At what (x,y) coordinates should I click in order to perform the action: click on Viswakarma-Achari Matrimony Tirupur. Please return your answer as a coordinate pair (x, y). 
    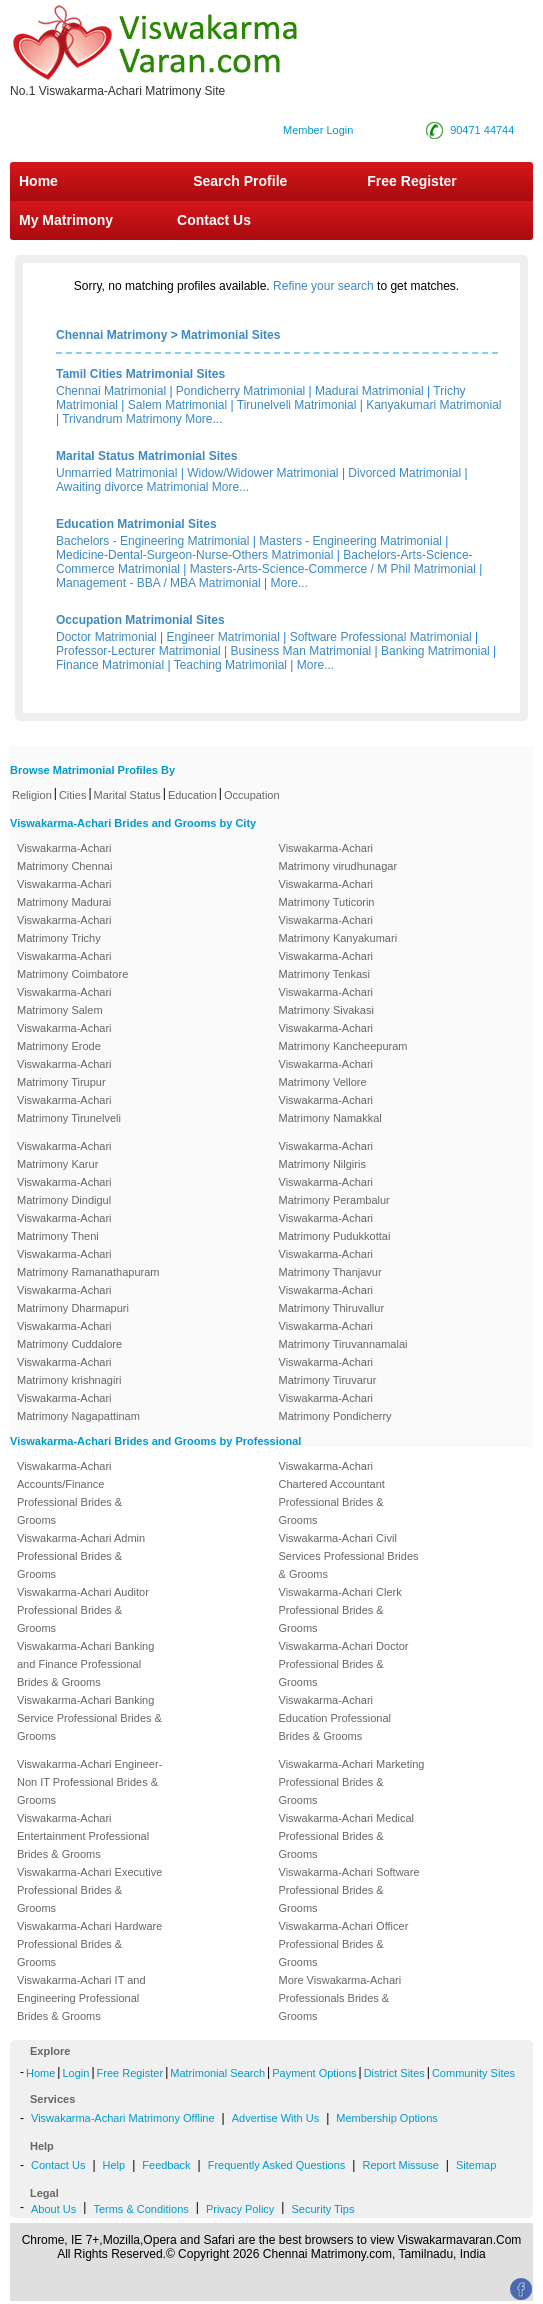
    Looking at the image, I should click on (64, 1073).